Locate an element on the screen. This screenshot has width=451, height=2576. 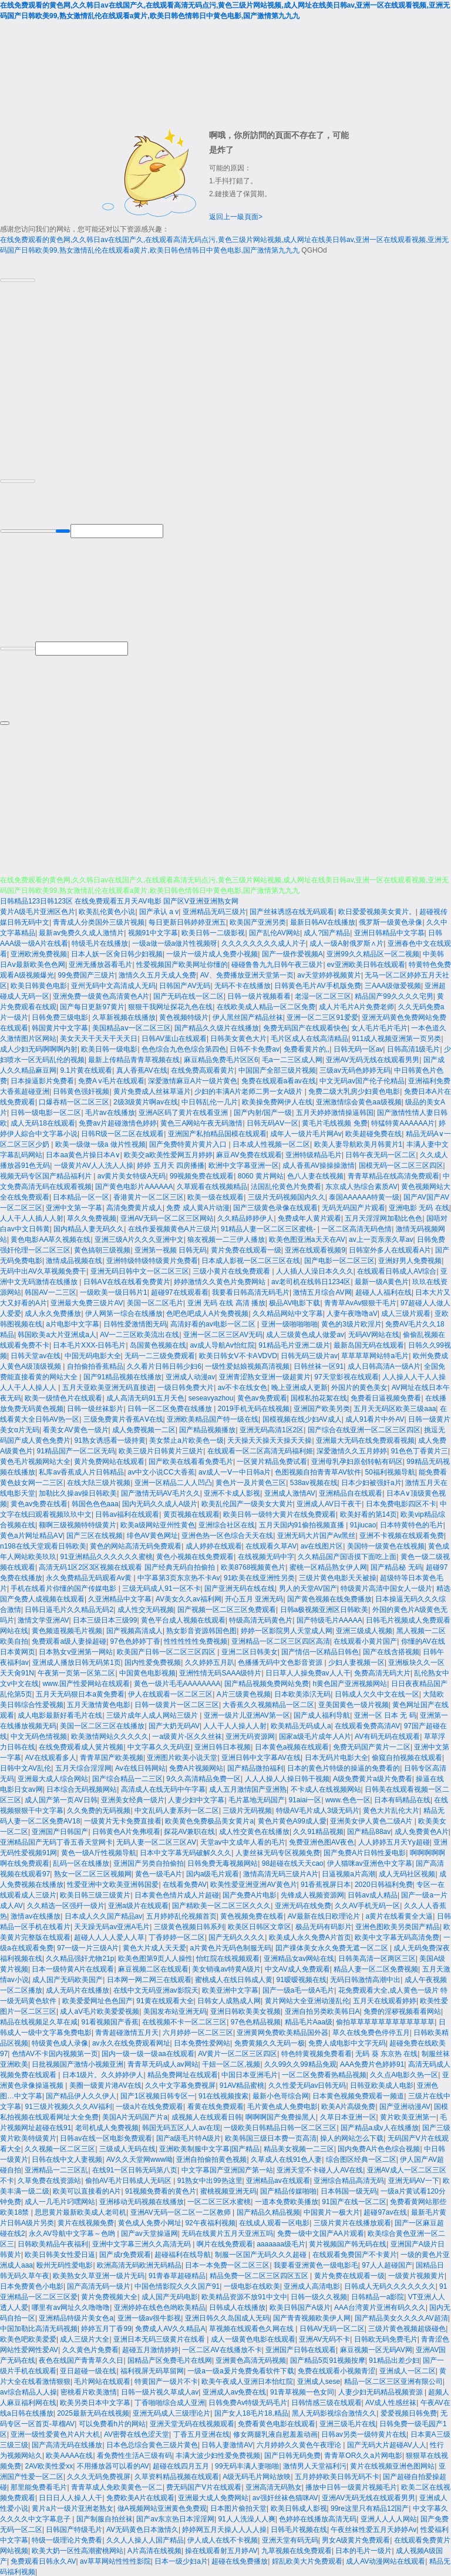
av中文小说CC大香蕉 is located at coordinates (161, 1471).